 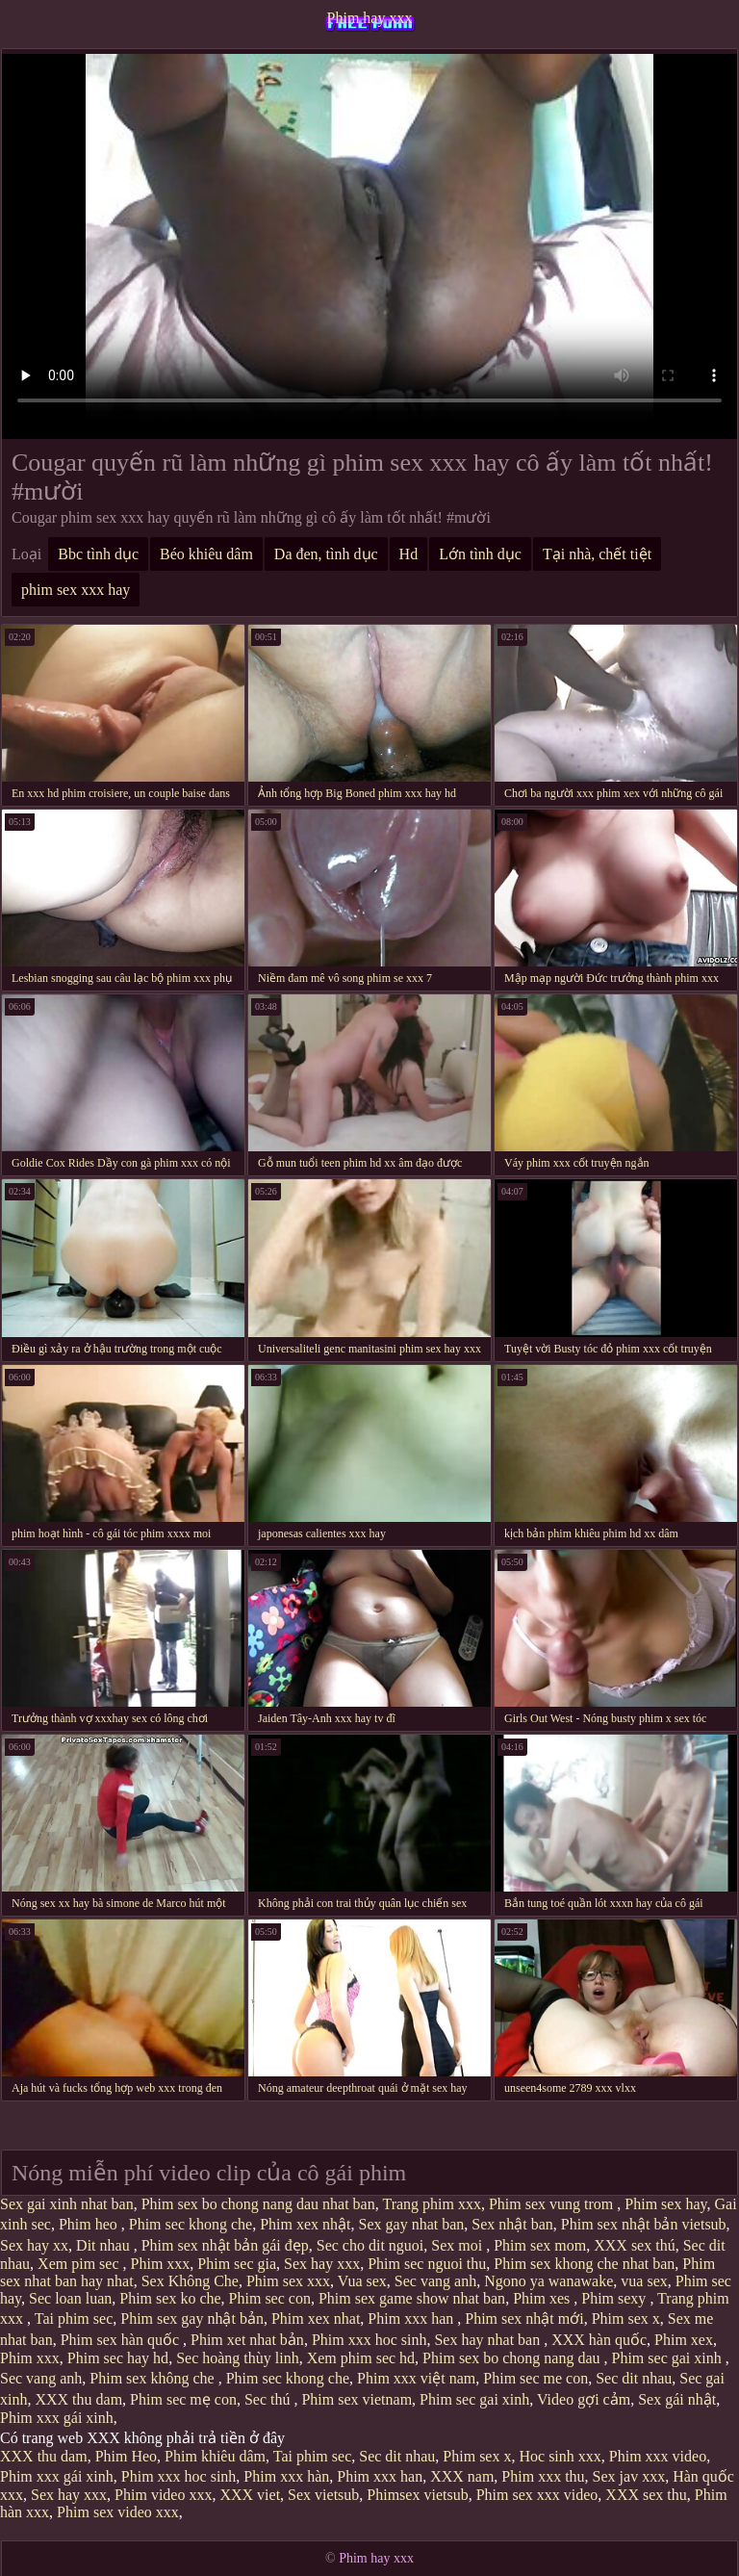 What do you see at coordinates (78, 2399) in the screenshot?
I see `XXX thu dam` at bounding box center [78, 2399].